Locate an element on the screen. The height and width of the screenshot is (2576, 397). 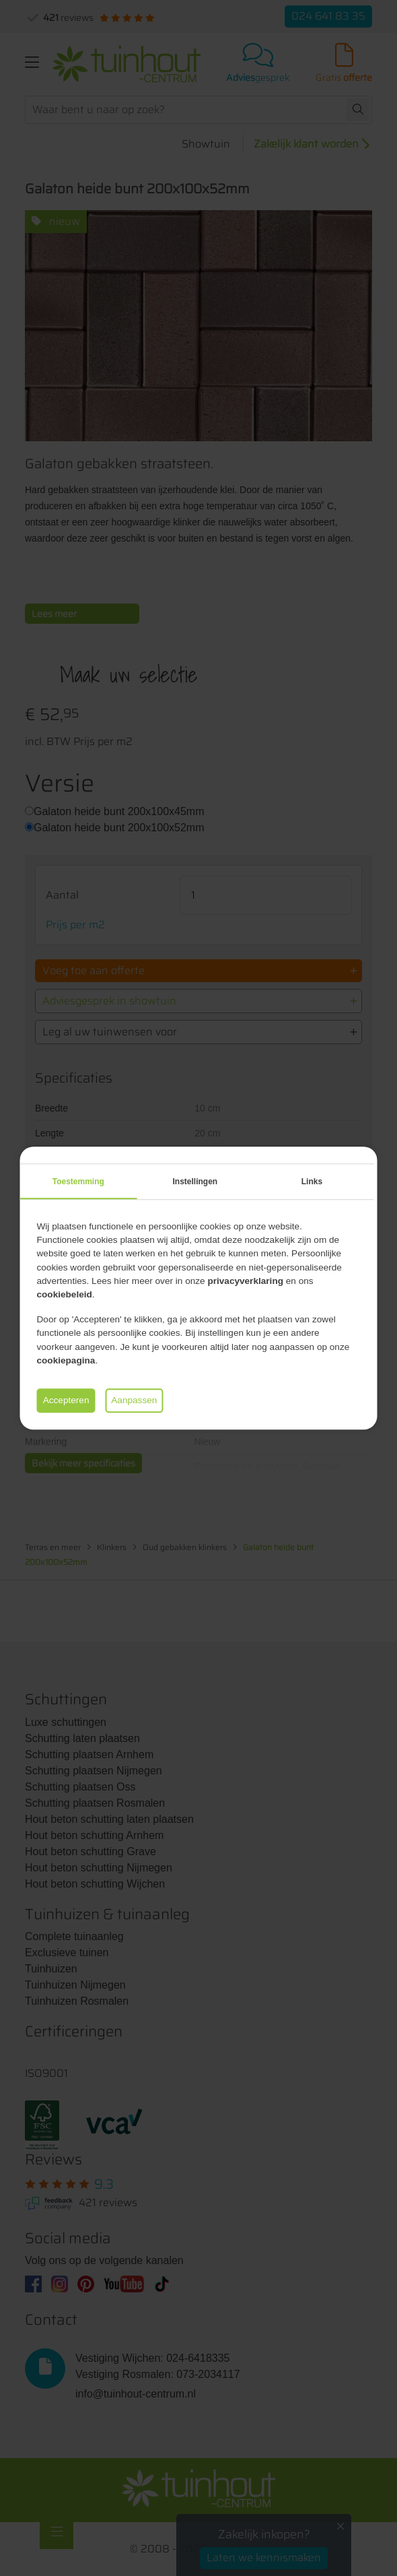
Links is located at coordinates (311, 1181).